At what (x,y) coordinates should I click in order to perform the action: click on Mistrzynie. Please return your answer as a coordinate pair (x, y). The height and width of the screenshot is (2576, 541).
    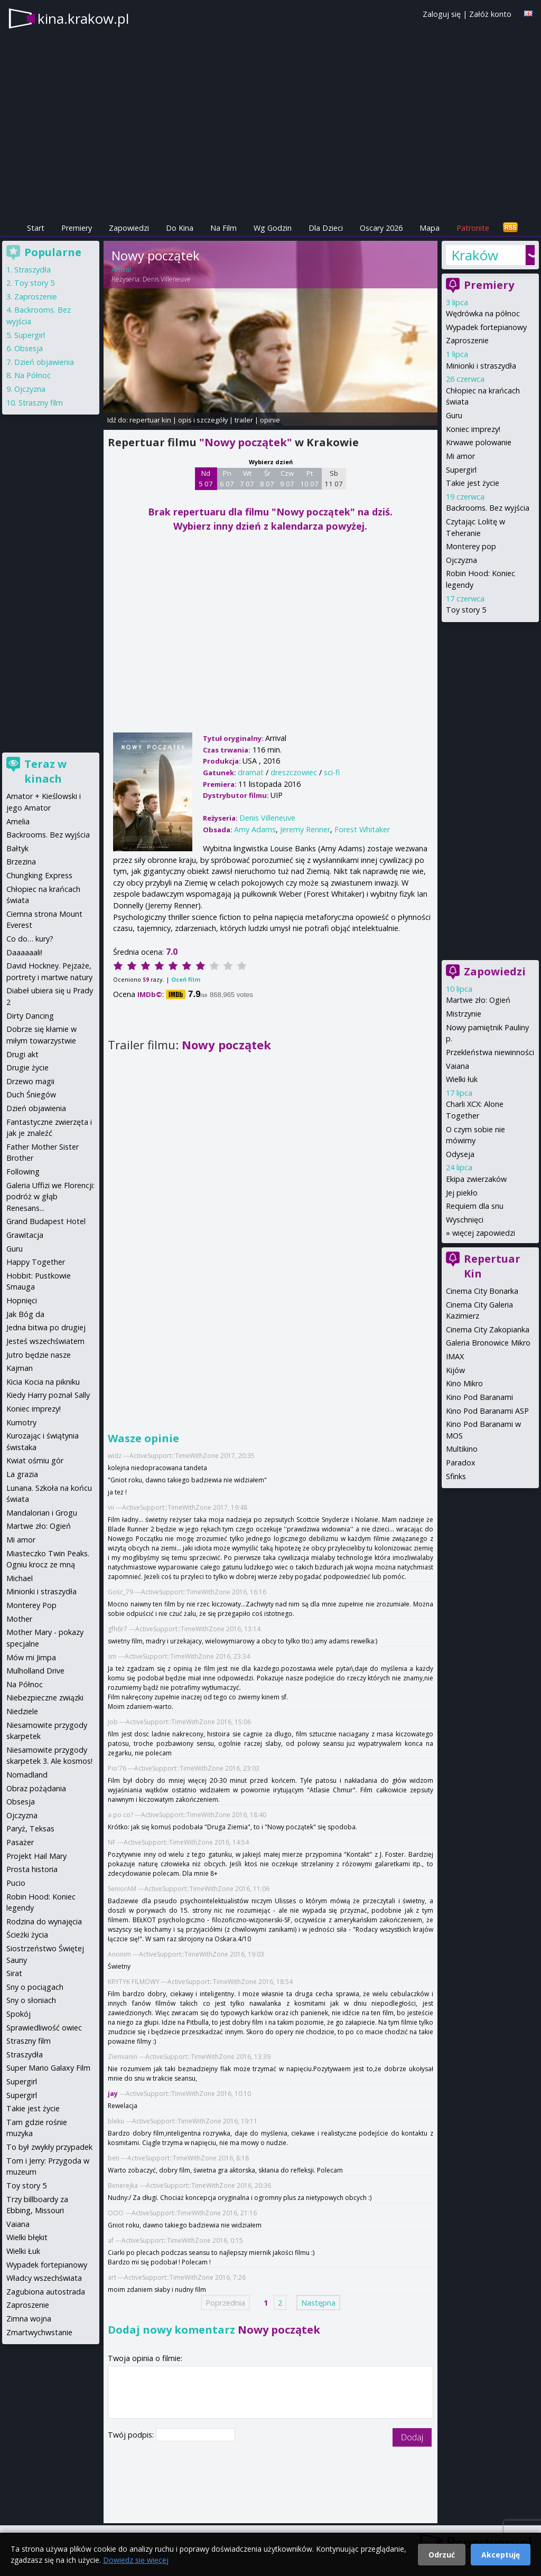
    Looking at the image, I should click on (463, 1014).